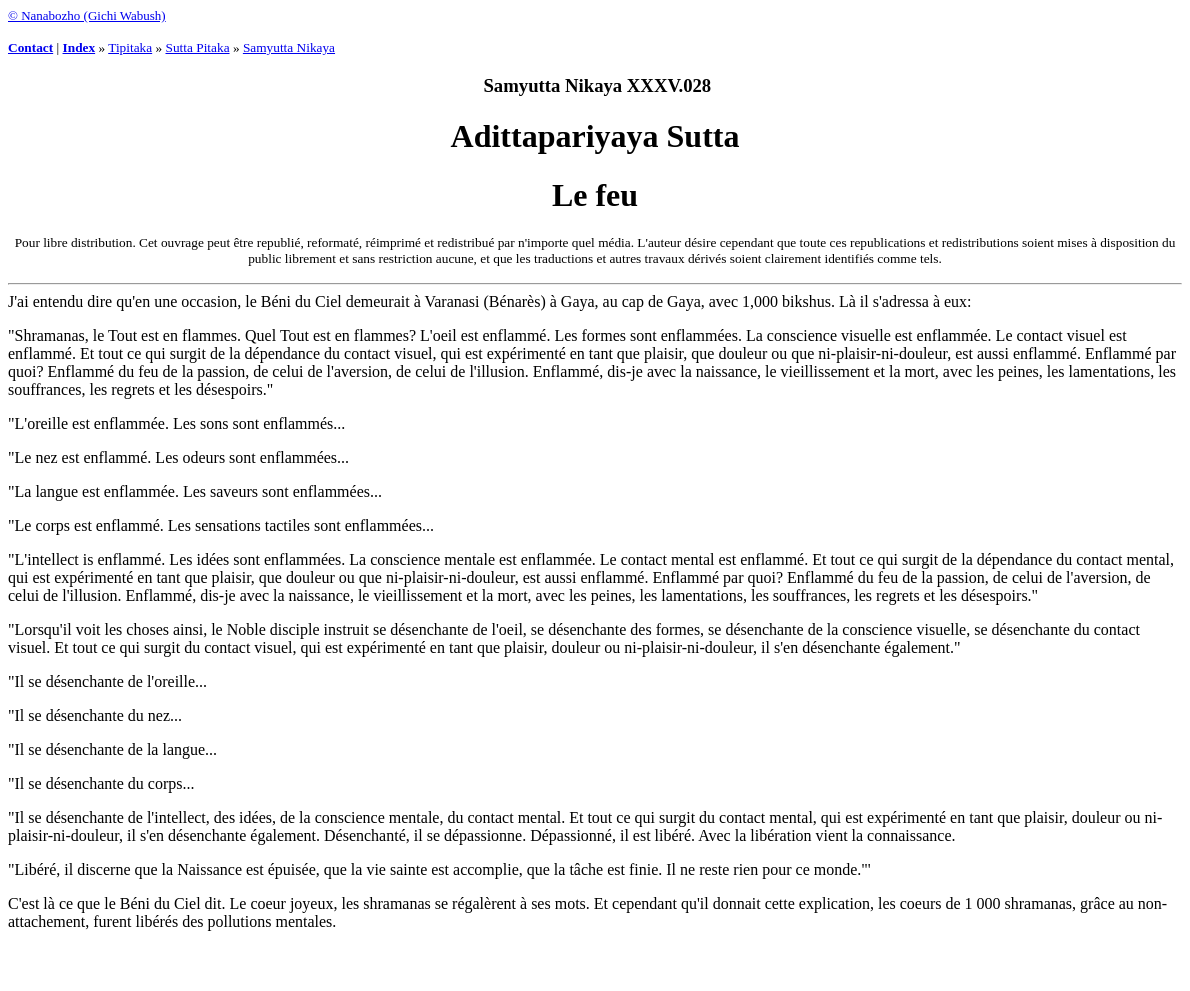 This screenshot has height=991, width=1190. I want to click on Sutta Pitaka, so click(198, 47).